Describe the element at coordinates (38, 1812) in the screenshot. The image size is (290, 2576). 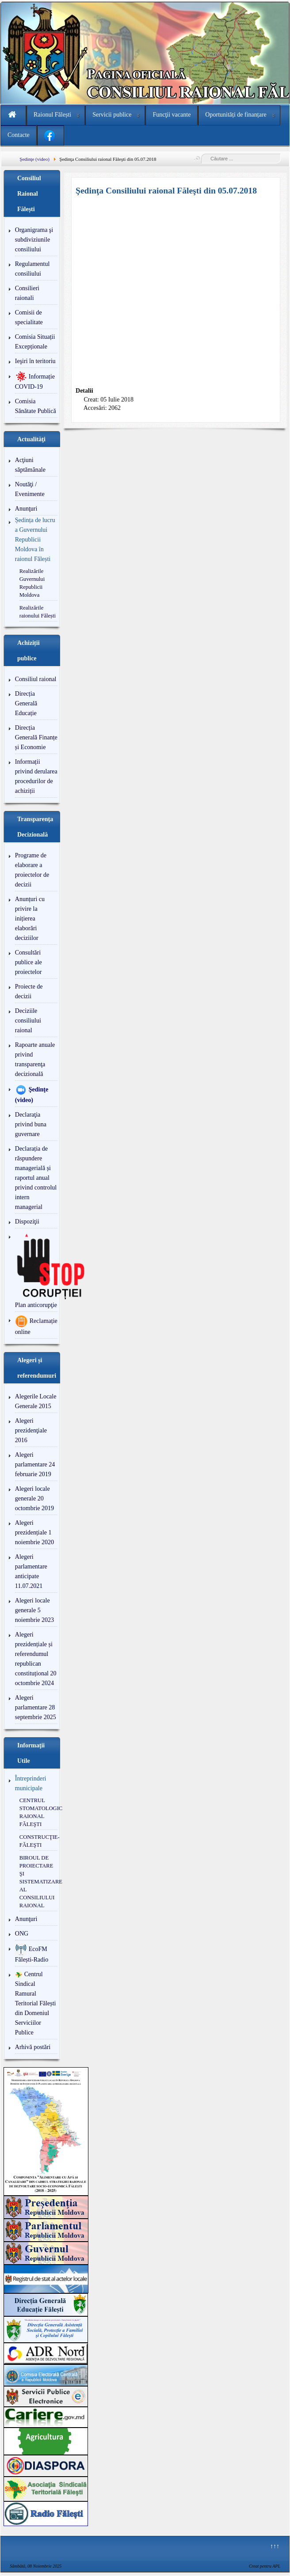
I see `CENTRUL STOMATOLOGIC RAIONAL FĂLEŞTI` at that location.